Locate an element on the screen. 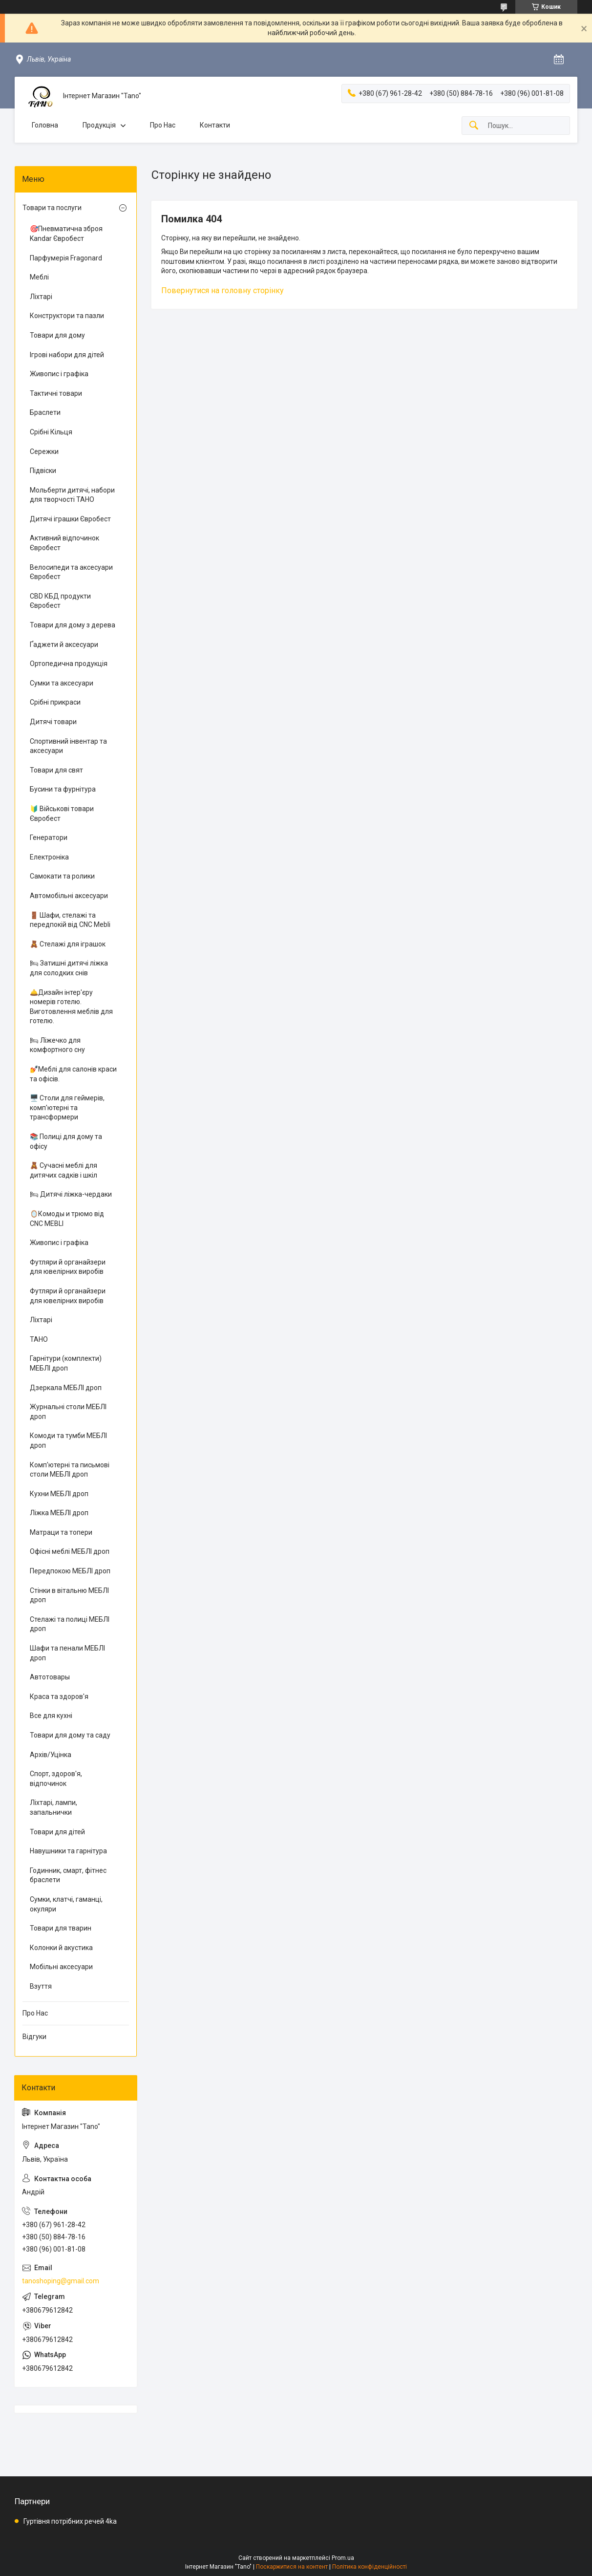 This screenshot has width=592, height=2576. Браслети is located at coordinates (45, 412).